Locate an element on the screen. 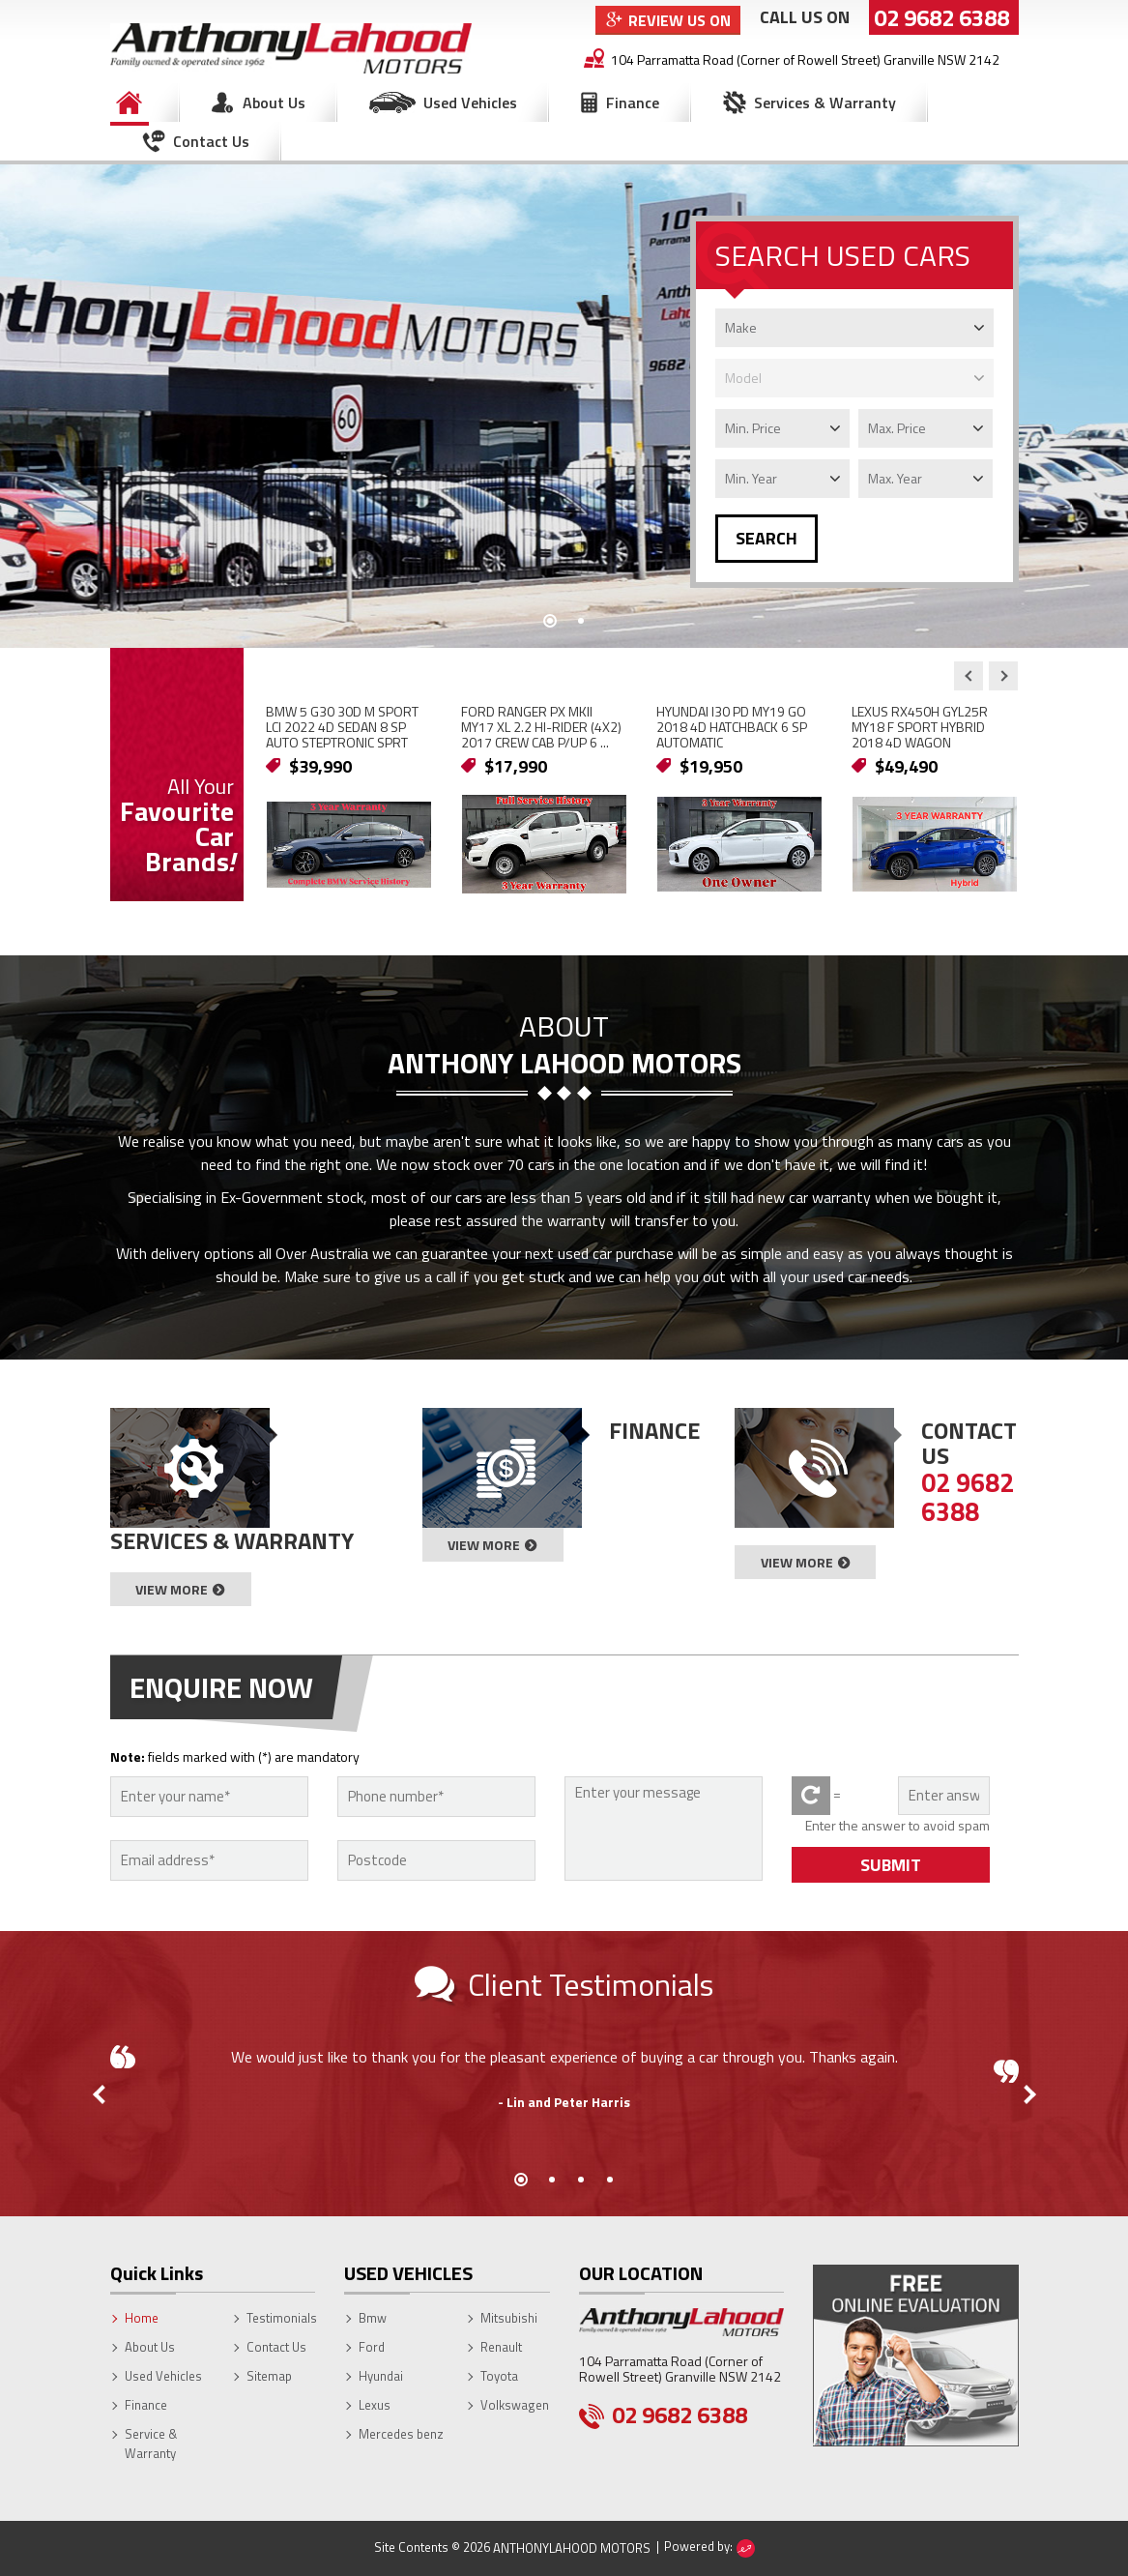 The image size is (1128, 2576). Ford is located at coordinates (372, 2346).